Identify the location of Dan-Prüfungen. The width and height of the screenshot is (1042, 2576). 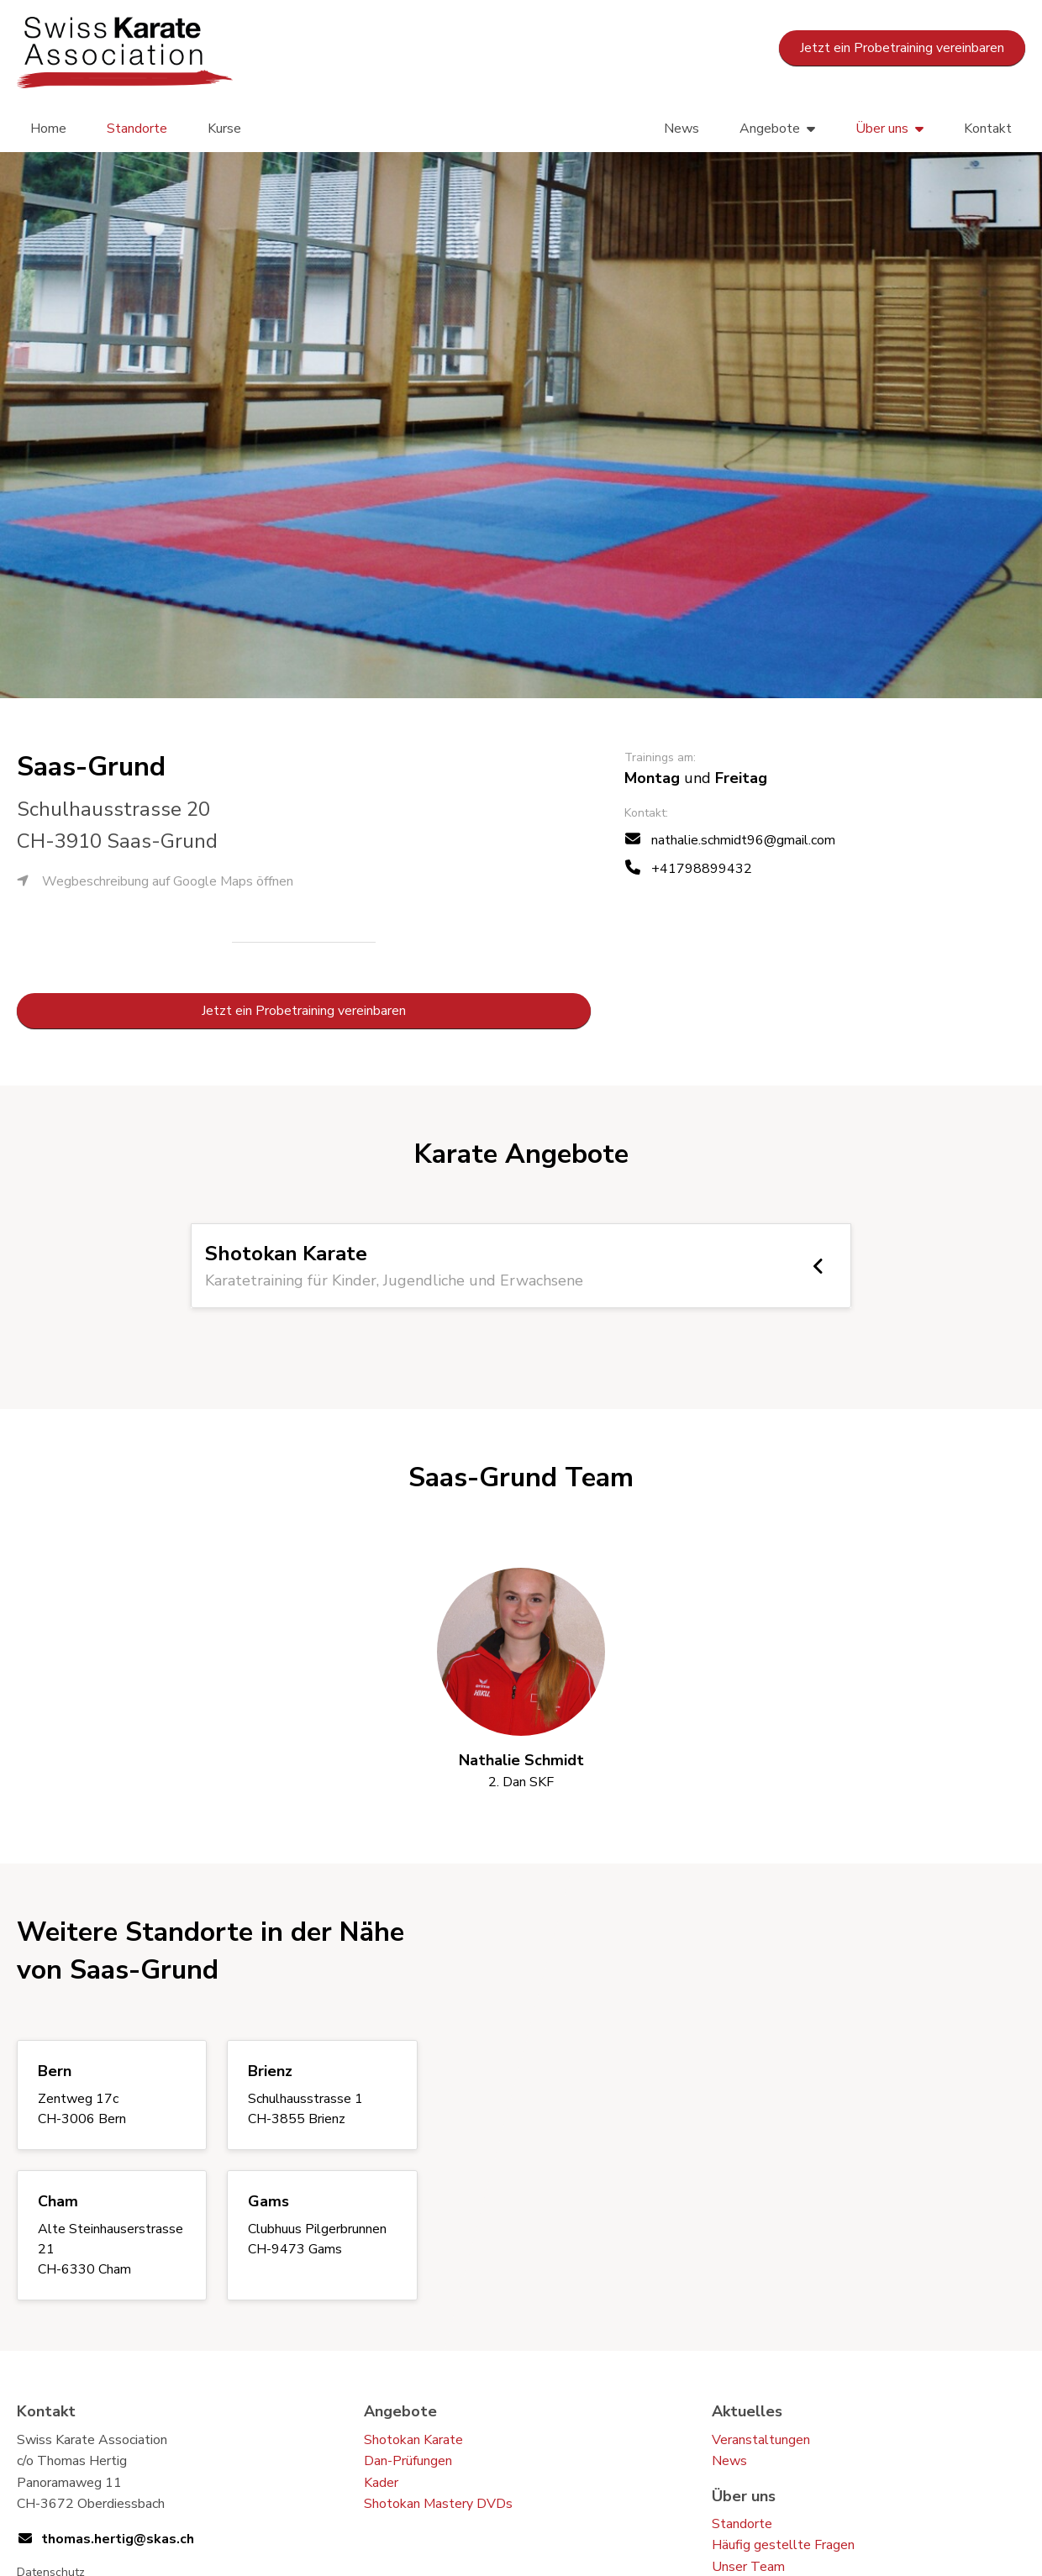
(408, 2461).